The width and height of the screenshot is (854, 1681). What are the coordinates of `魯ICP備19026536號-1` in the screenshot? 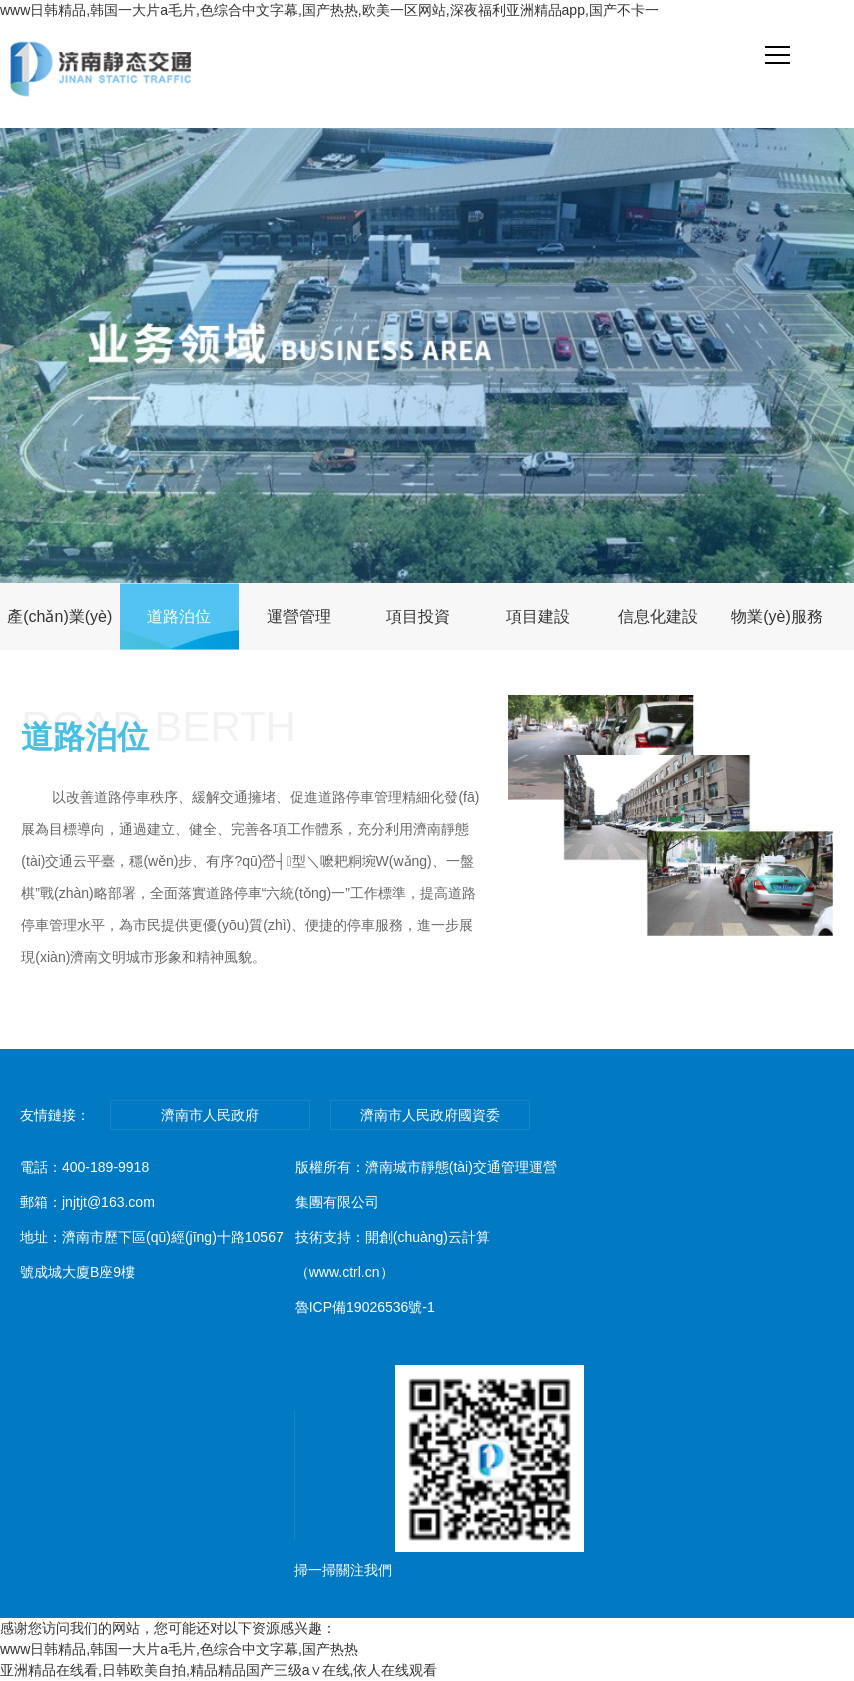 It's located at (365, 1307).